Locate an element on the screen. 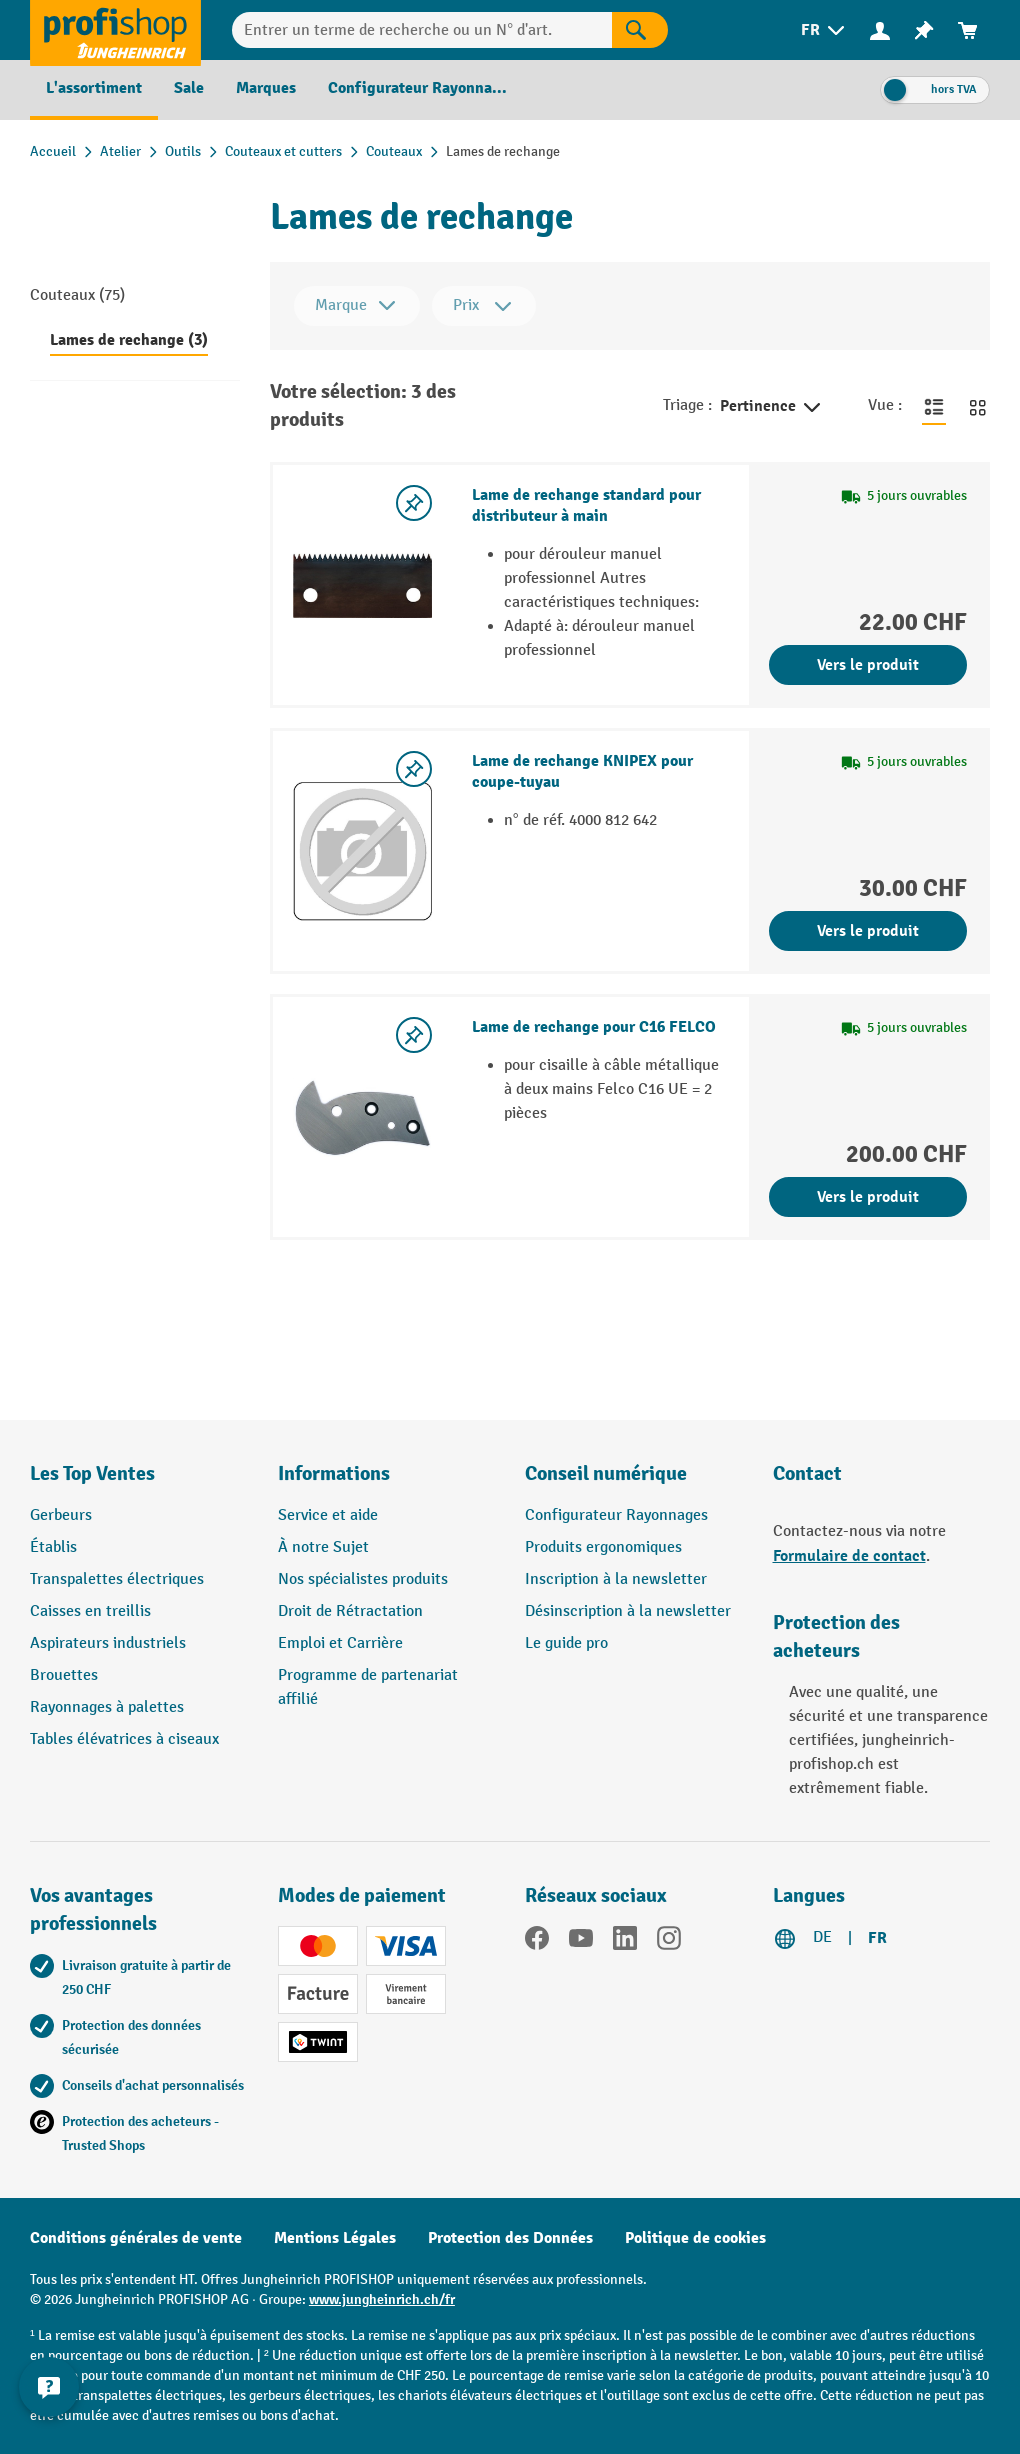 The height and width of the screenshot is (2454, 1020). DE is located at coordinates (822, 1937).